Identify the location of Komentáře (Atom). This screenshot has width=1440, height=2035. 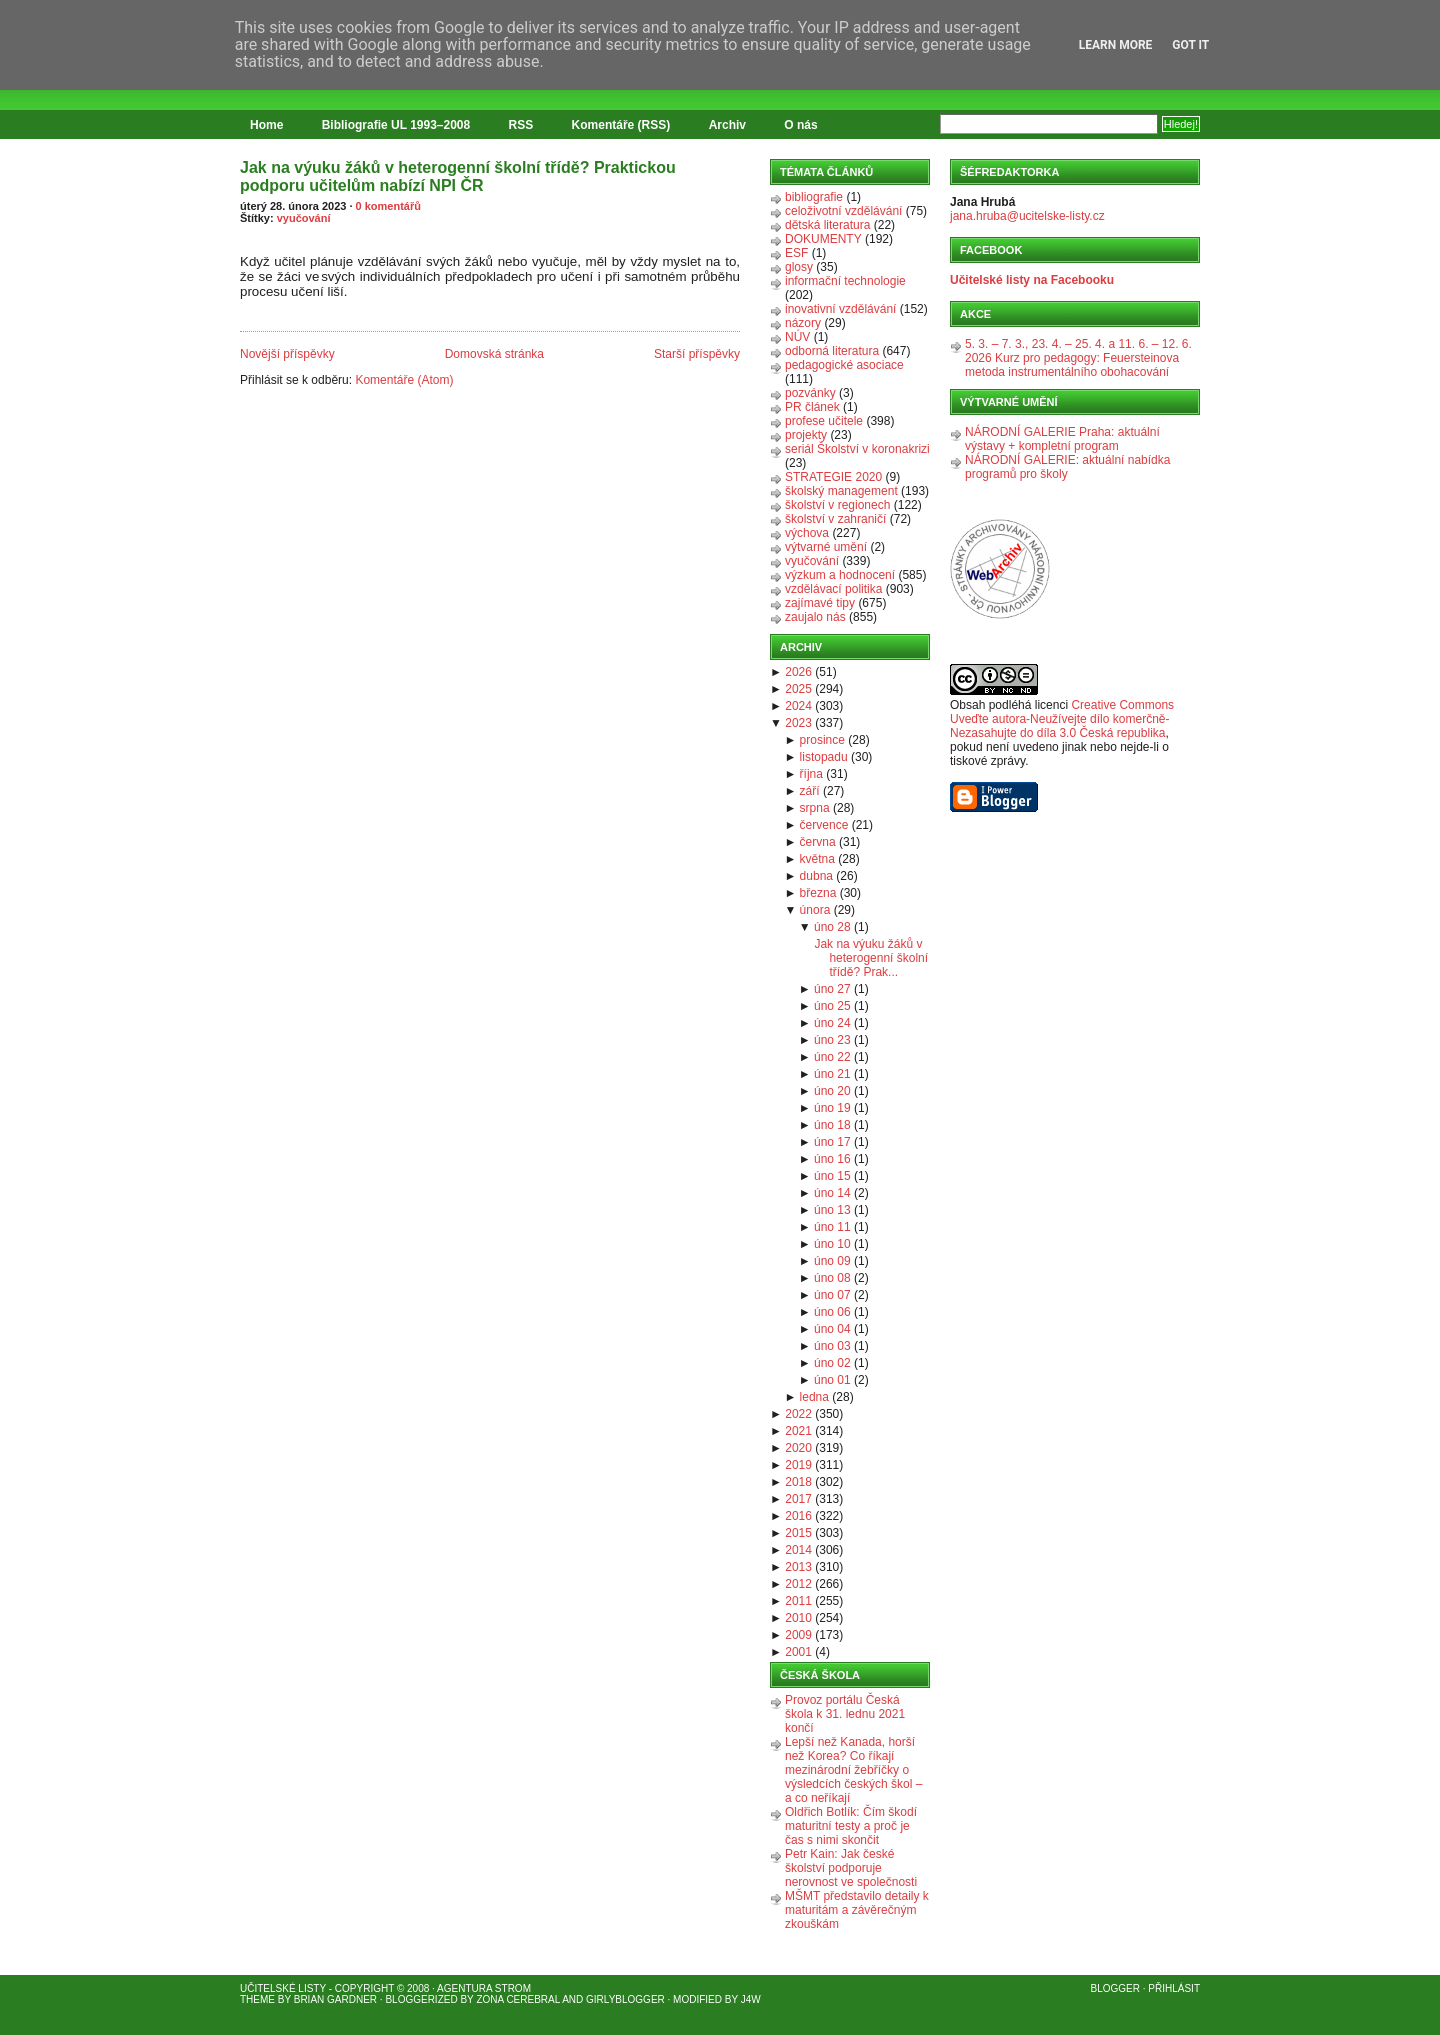
(404, 380).